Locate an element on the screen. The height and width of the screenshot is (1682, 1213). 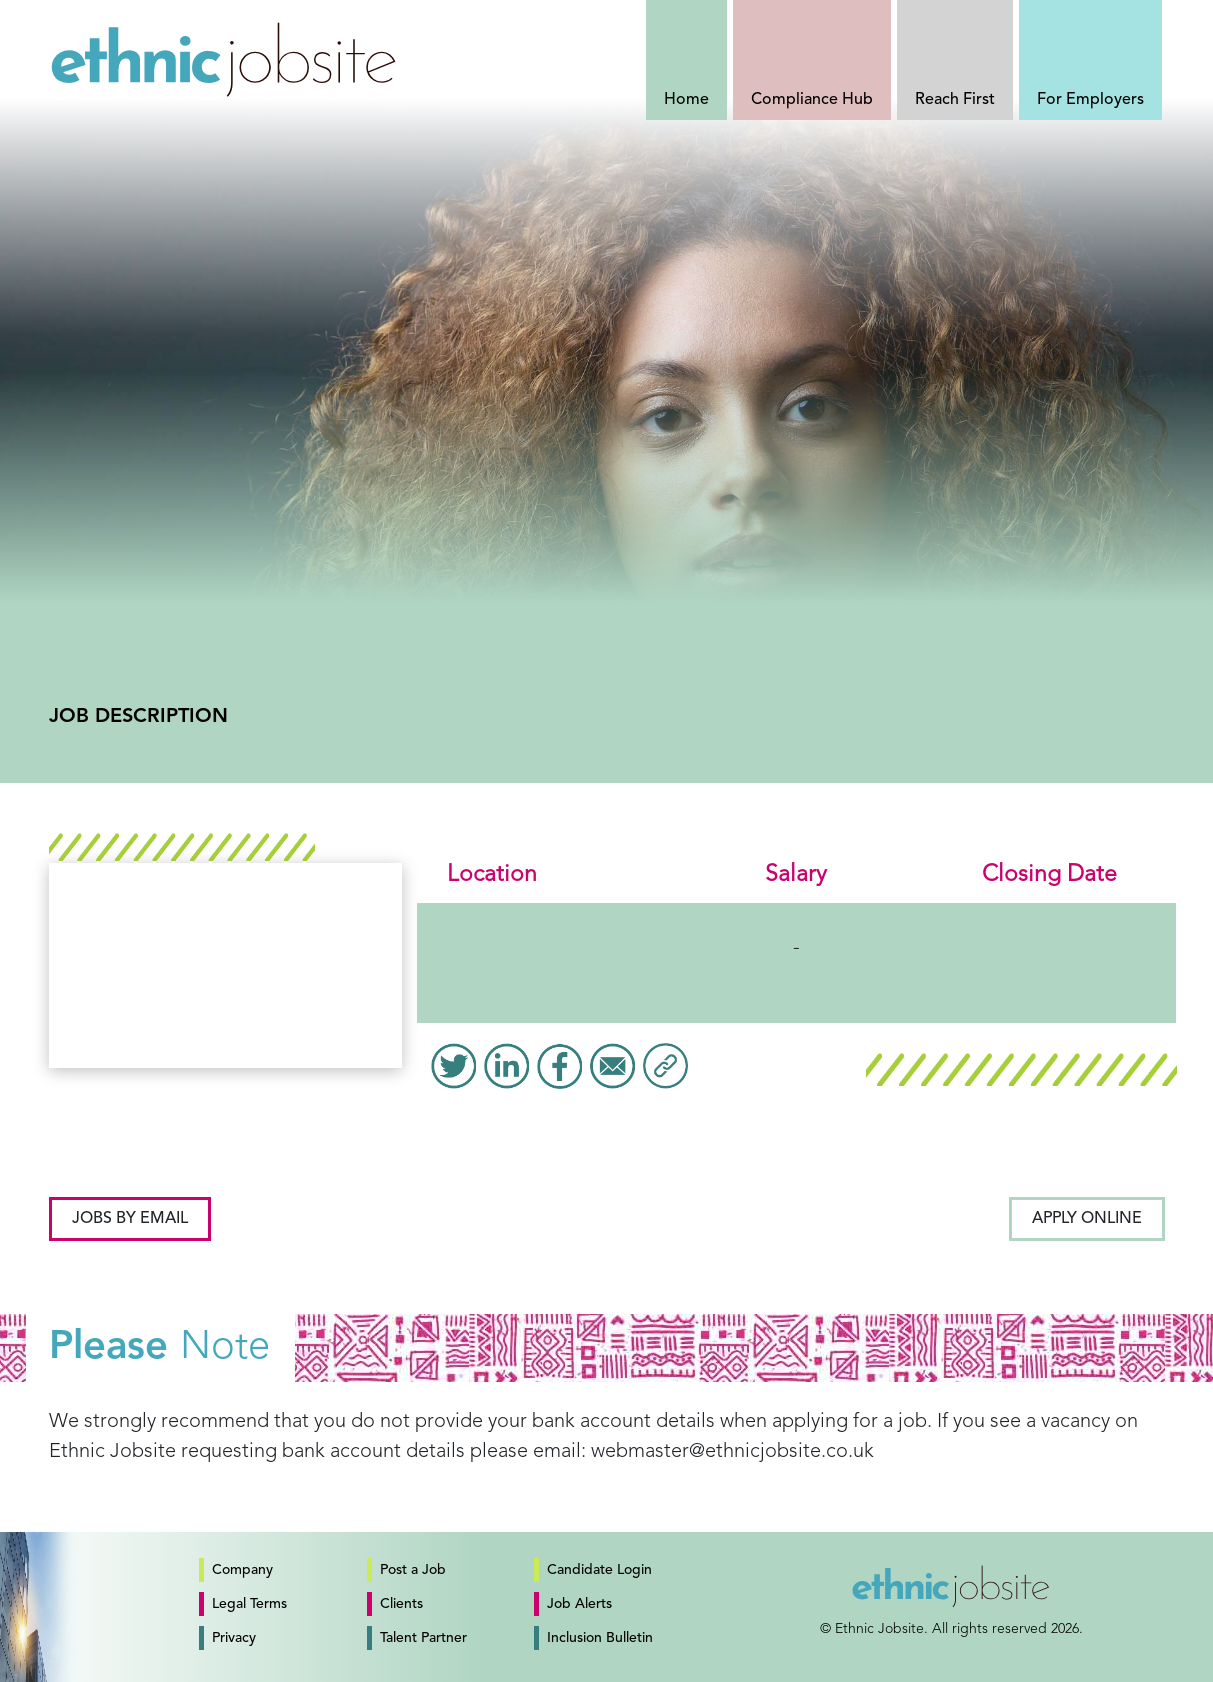
Legal Terms is located at coordinates (249, 1604).